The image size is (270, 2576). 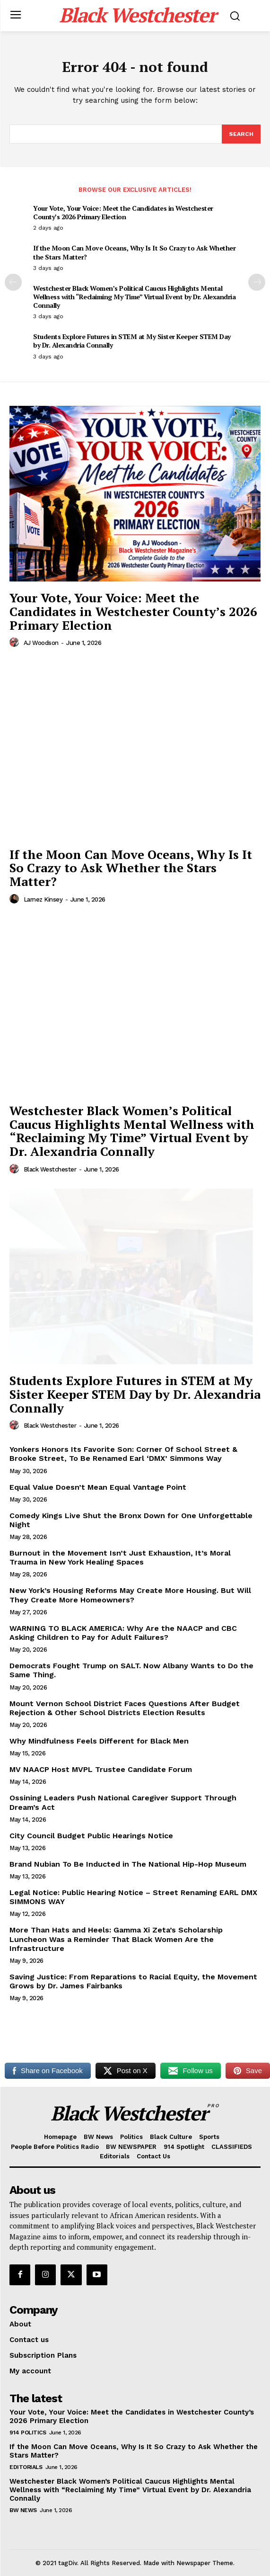 What do you see at coordinates (41, 642) in the screenshot?
I see `AJ Woodson` at bounding box center [41, 642].